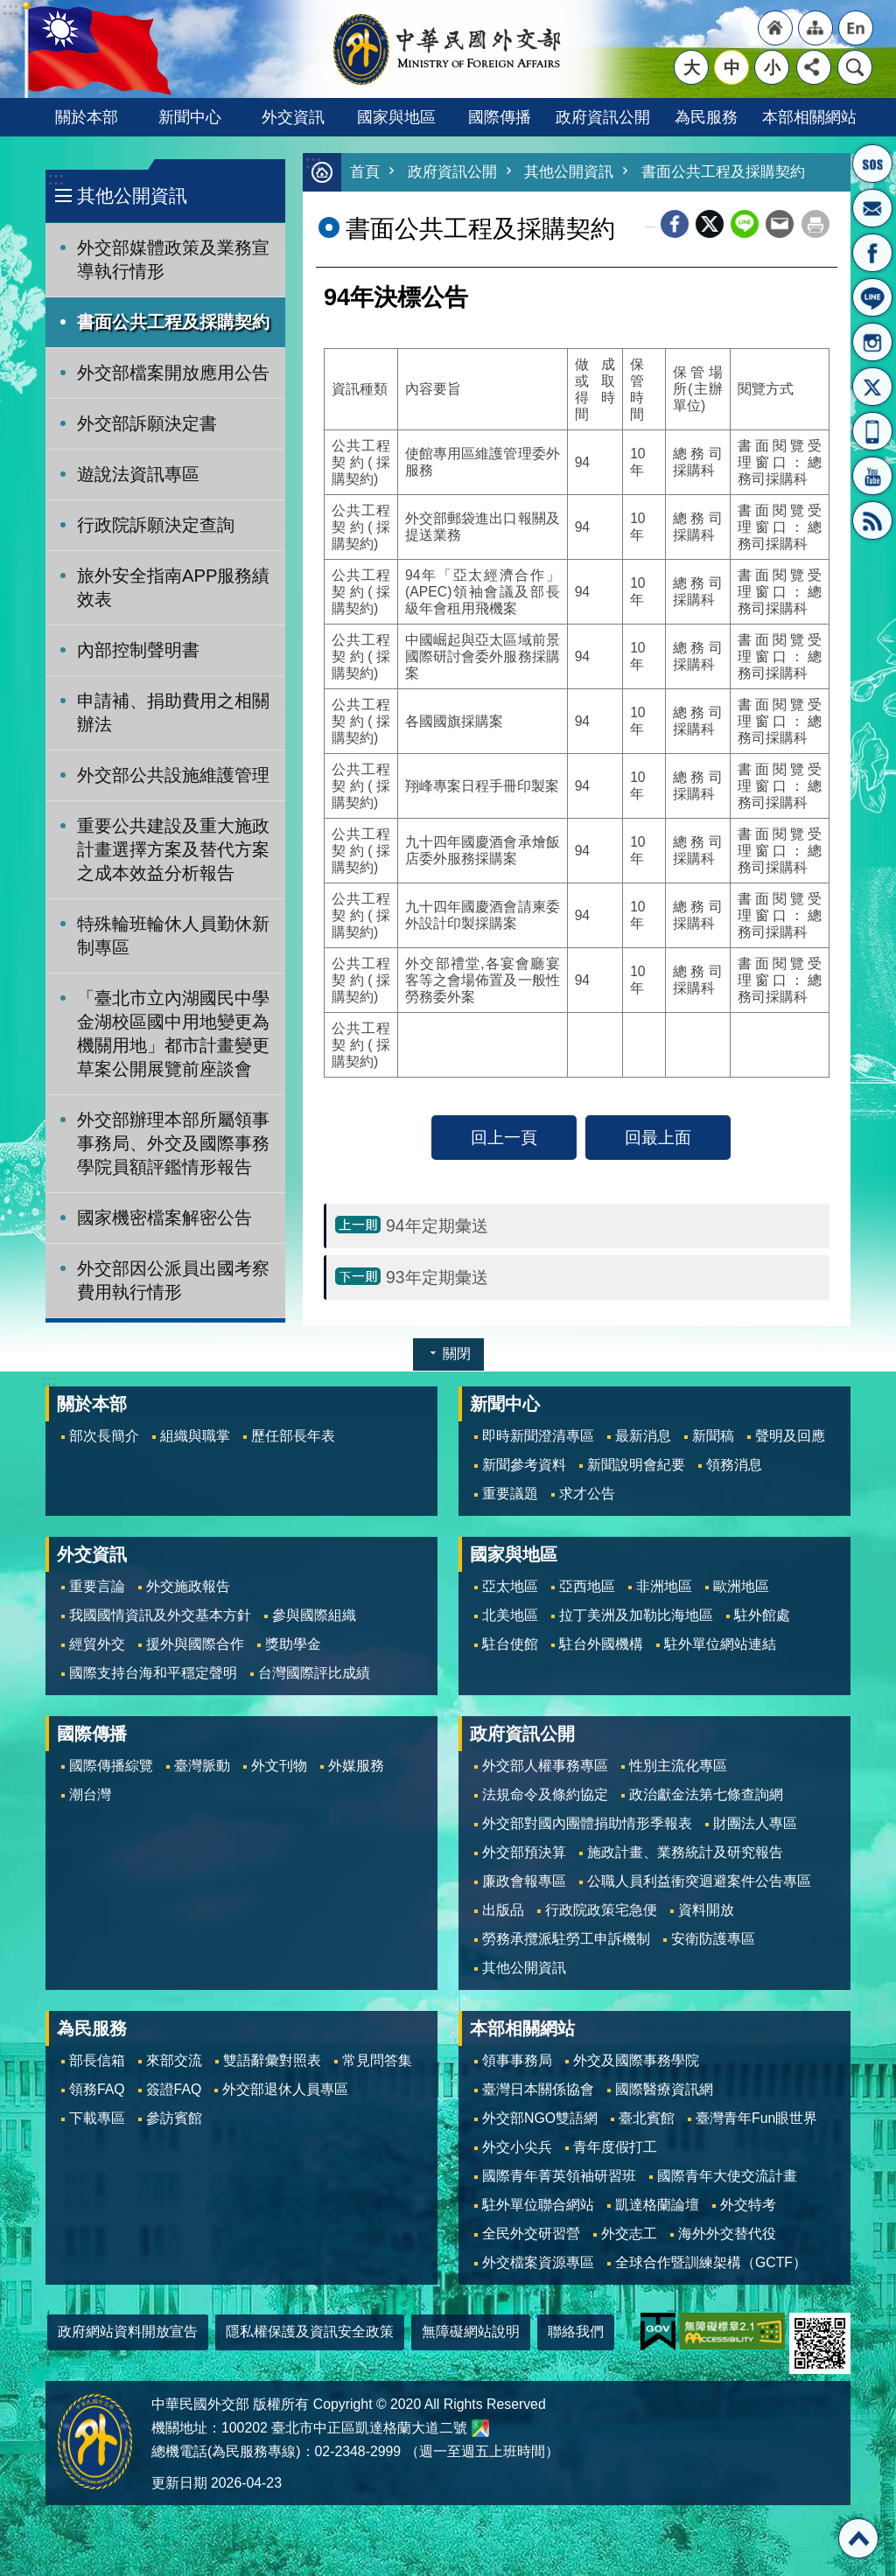 The height and width of the screenshot is (2576, 896). What do you see at coordinates (314, 1615) in the screenshot?
I see `參與國際組織` at bounding box center [314, 1615].